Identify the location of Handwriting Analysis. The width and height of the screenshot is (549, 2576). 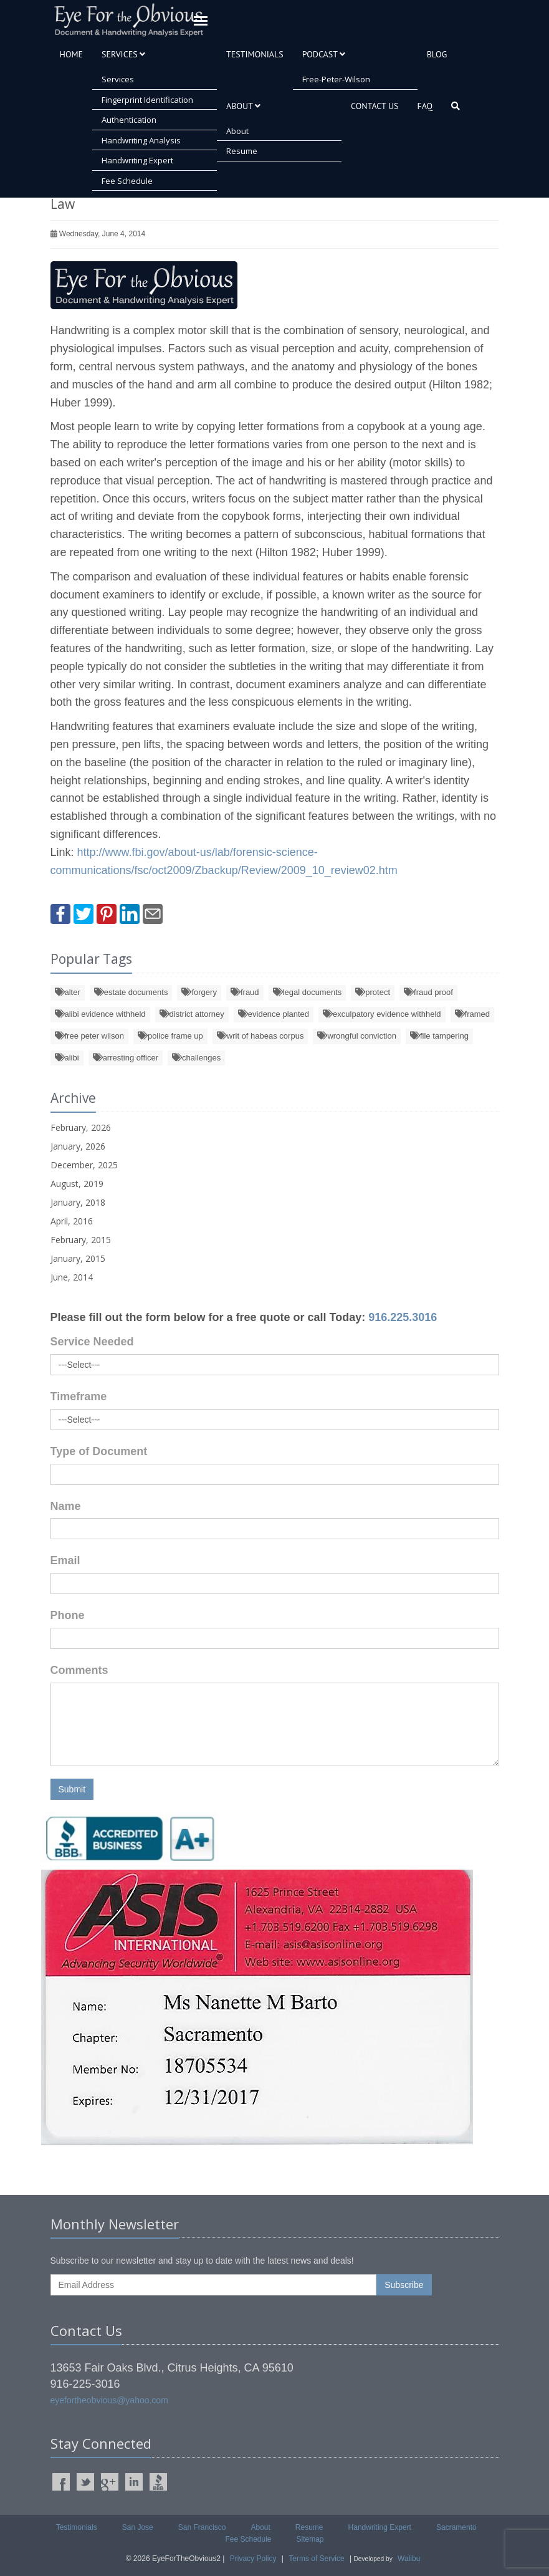
(141, 140).